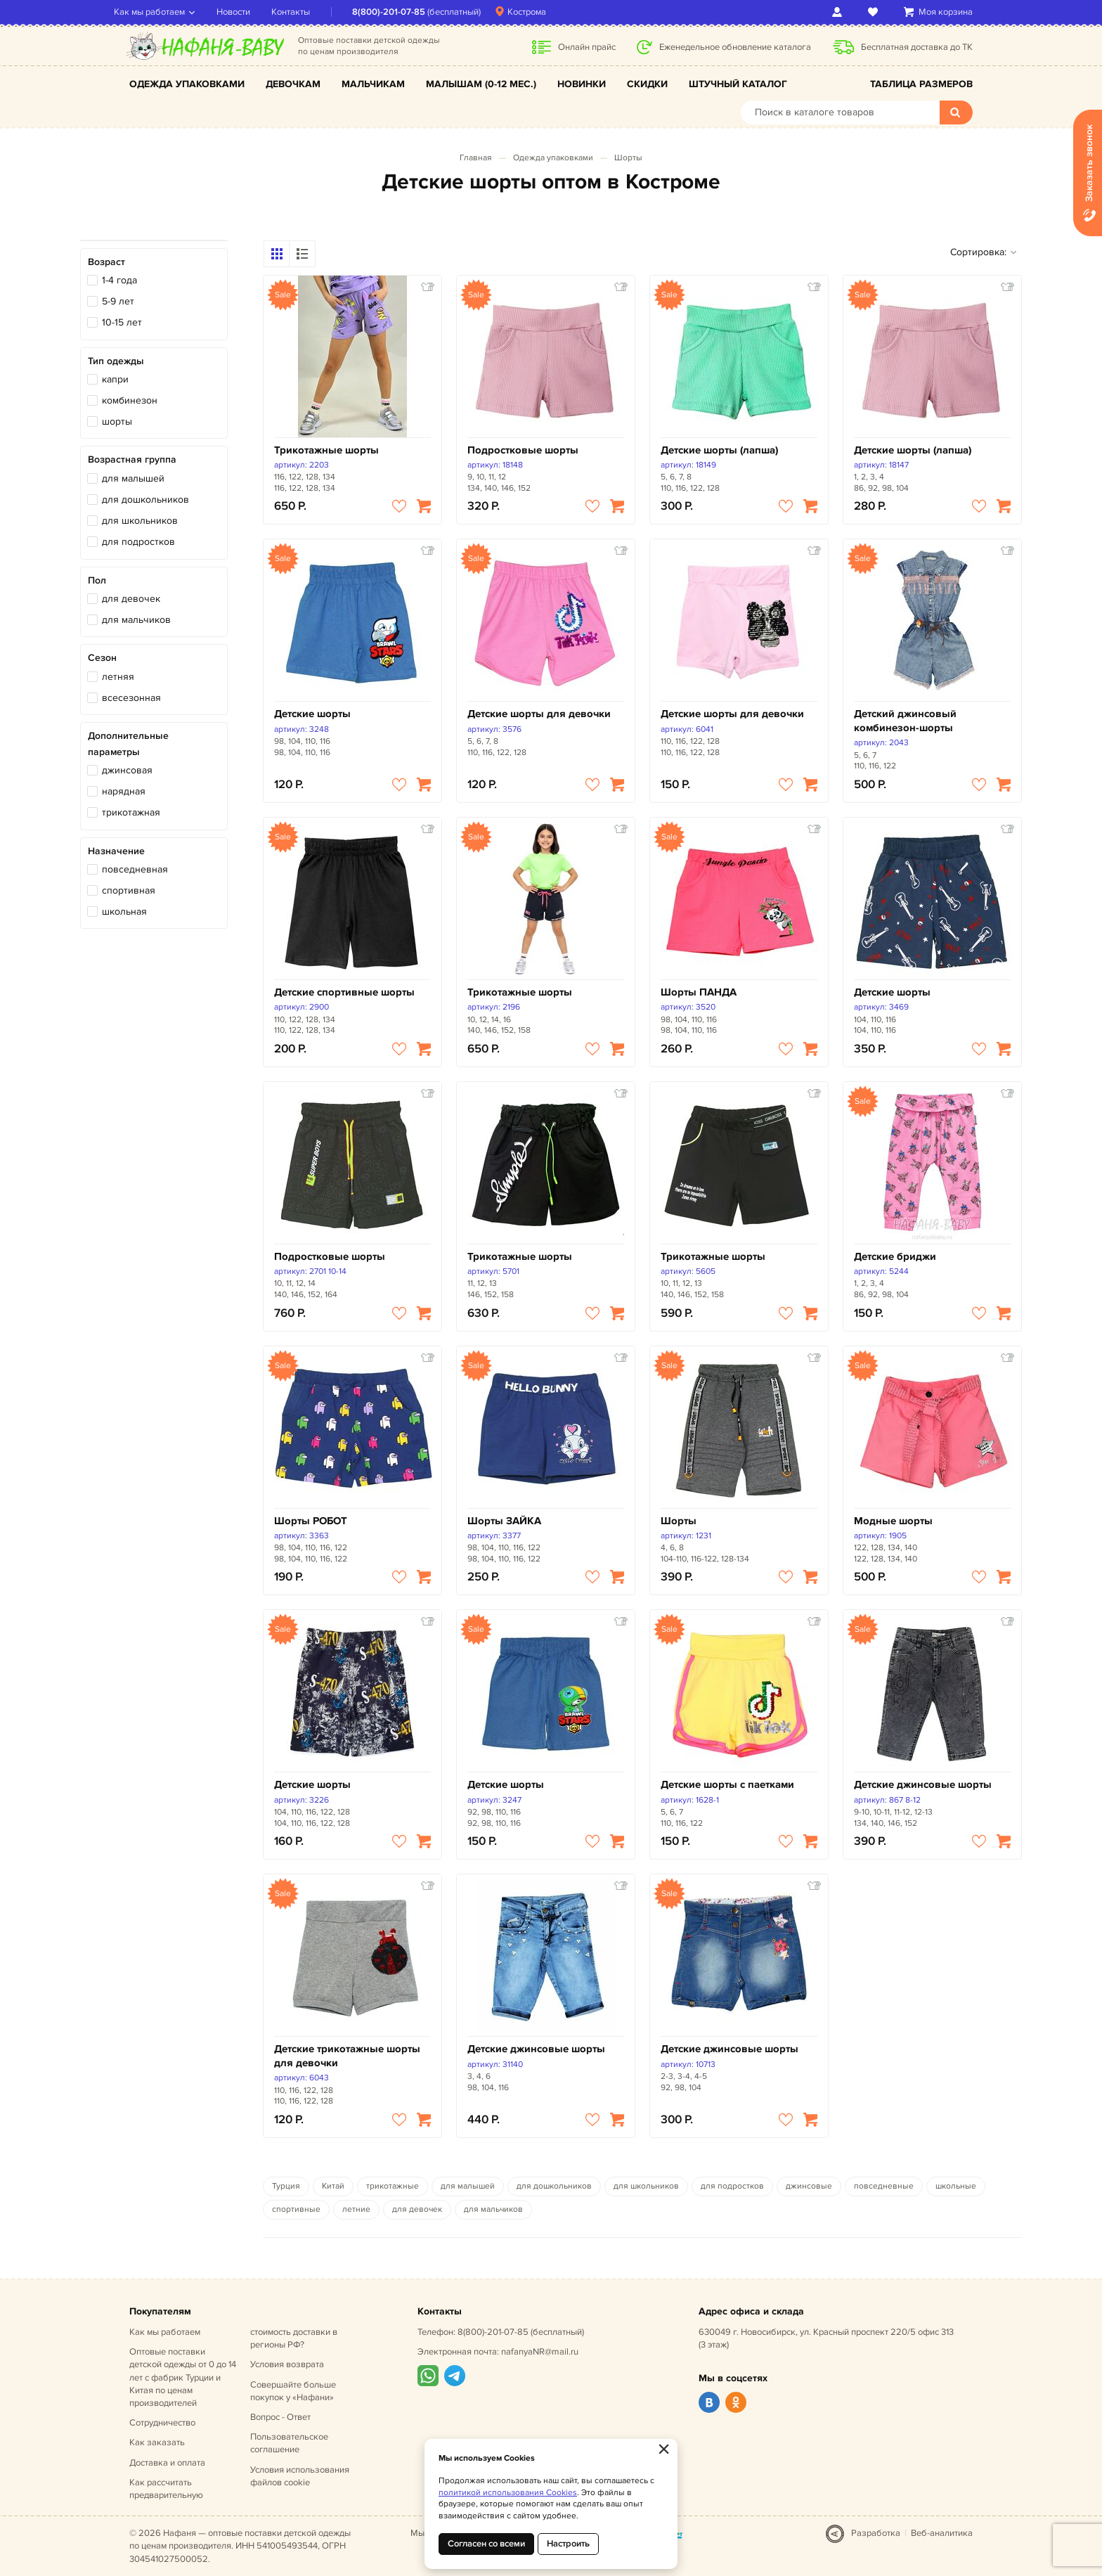 This screenshot has height=2576, width=1102. I want to click on всесезонная, so click(131, 698).